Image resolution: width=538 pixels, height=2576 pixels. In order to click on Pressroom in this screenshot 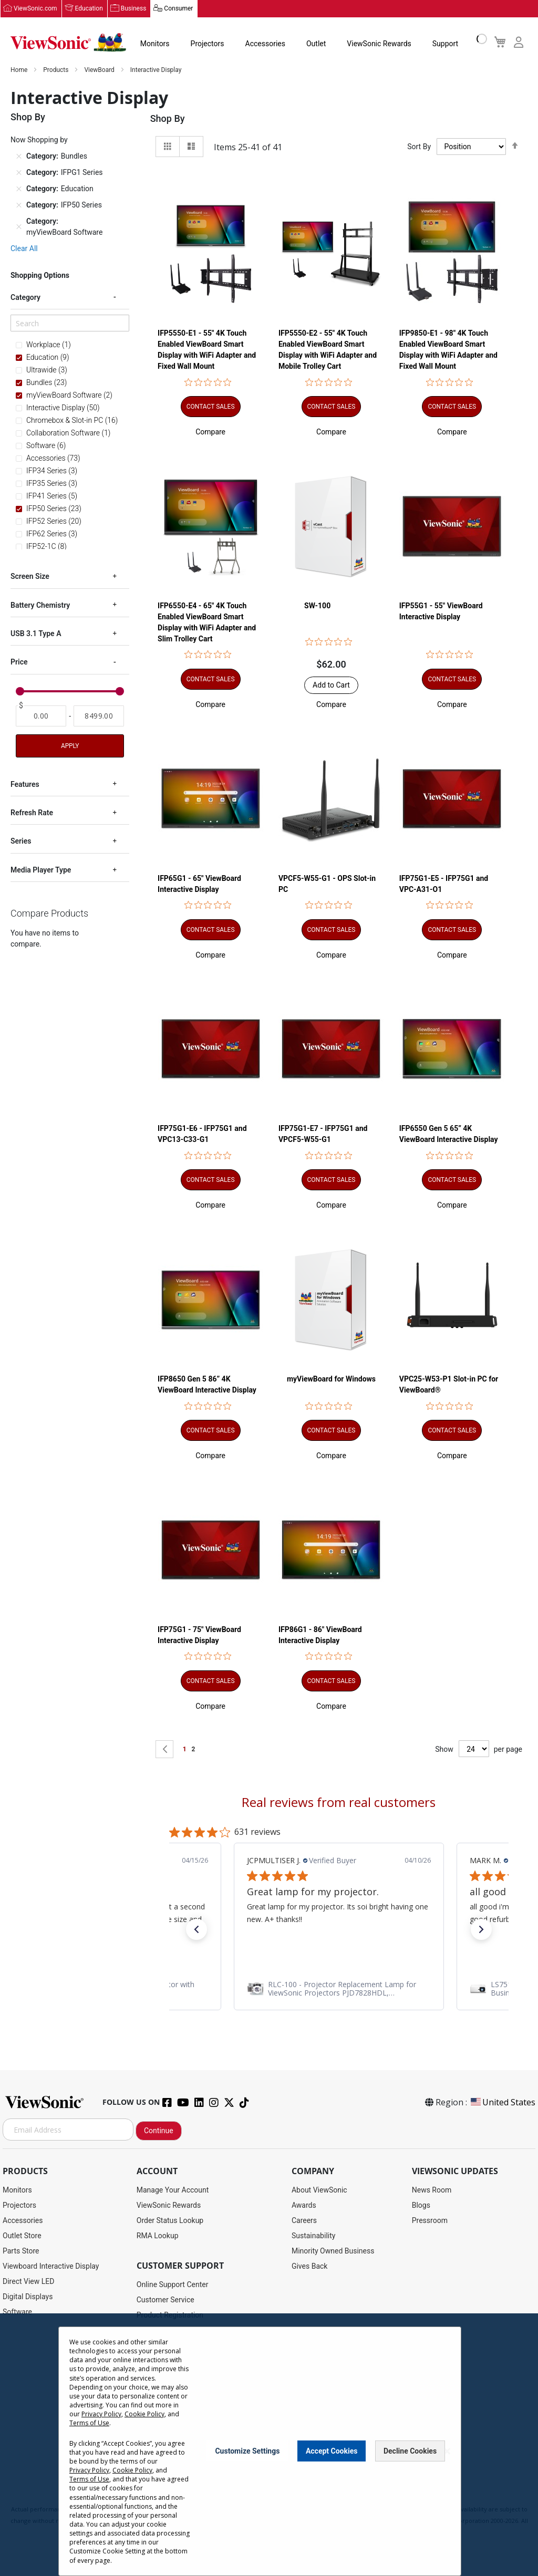, I will do `click(430, 2221)`.